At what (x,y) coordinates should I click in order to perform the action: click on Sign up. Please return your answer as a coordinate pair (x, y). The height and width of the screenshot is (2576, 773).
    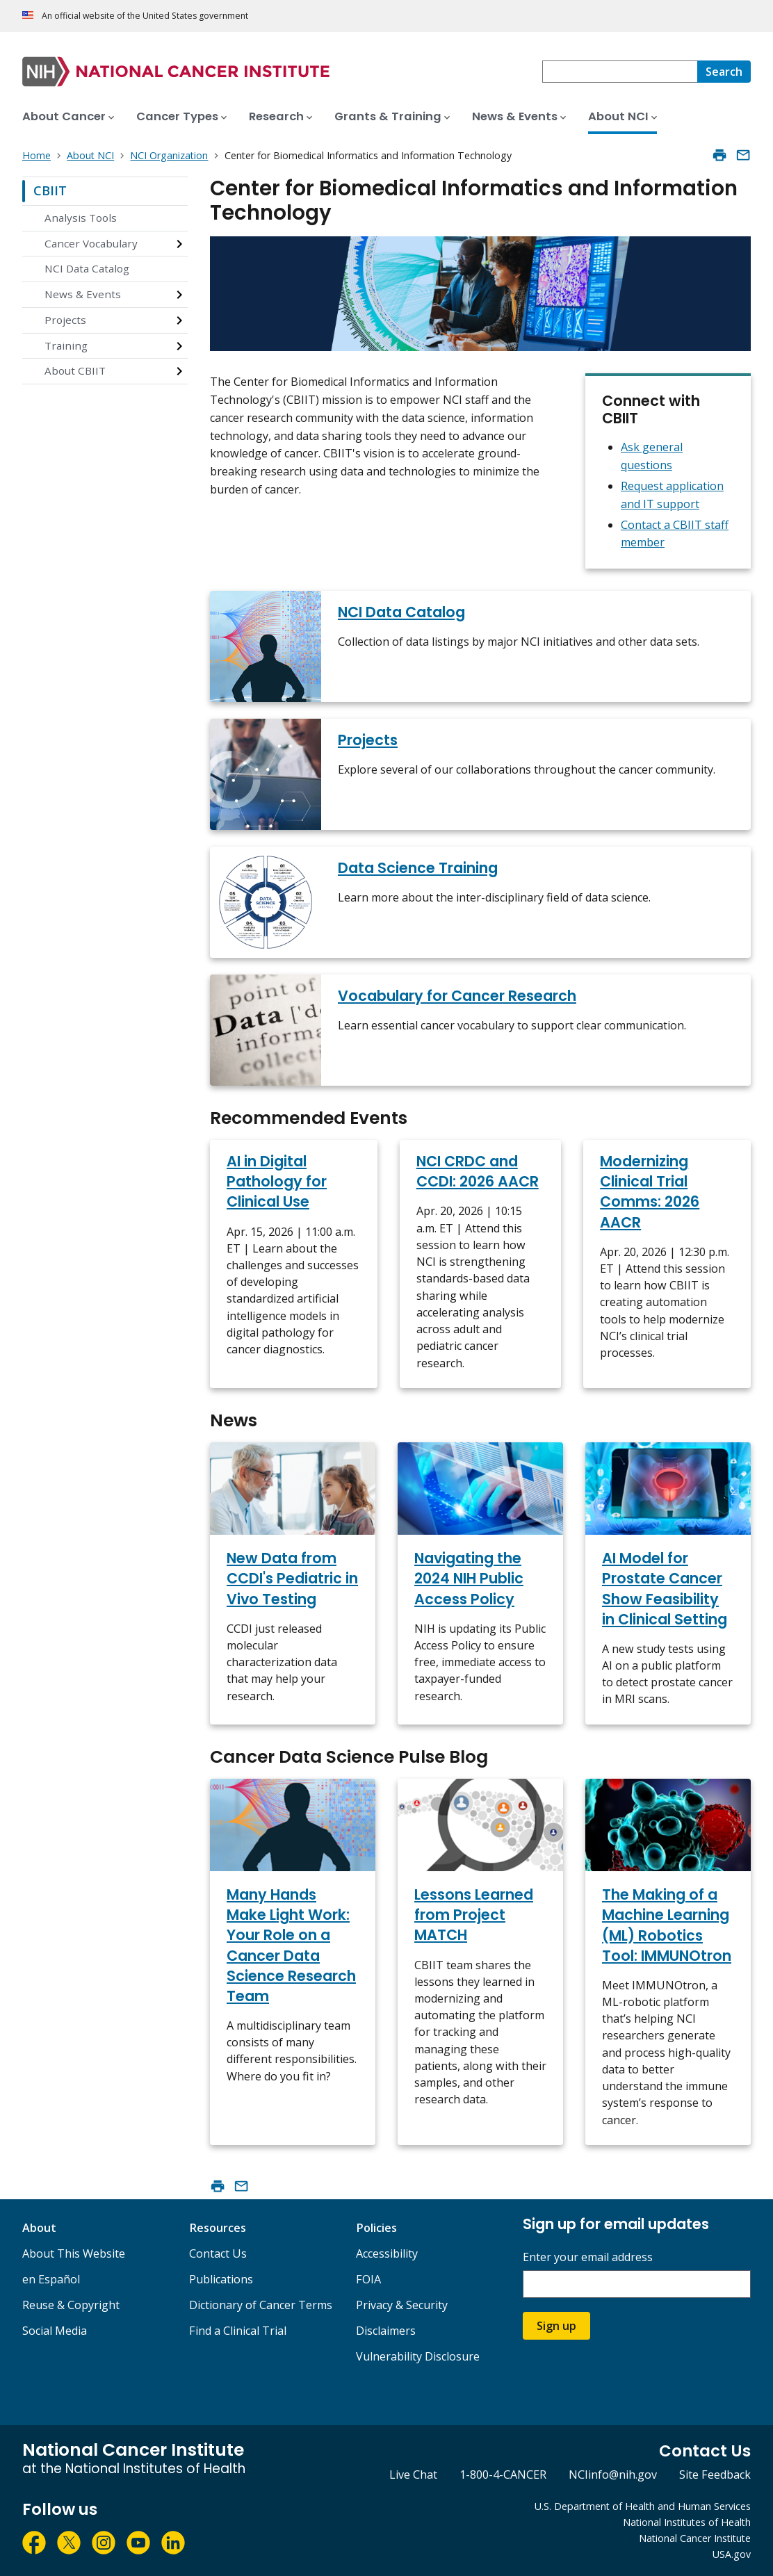
    Looking at the image, I should click on (556, 2325).